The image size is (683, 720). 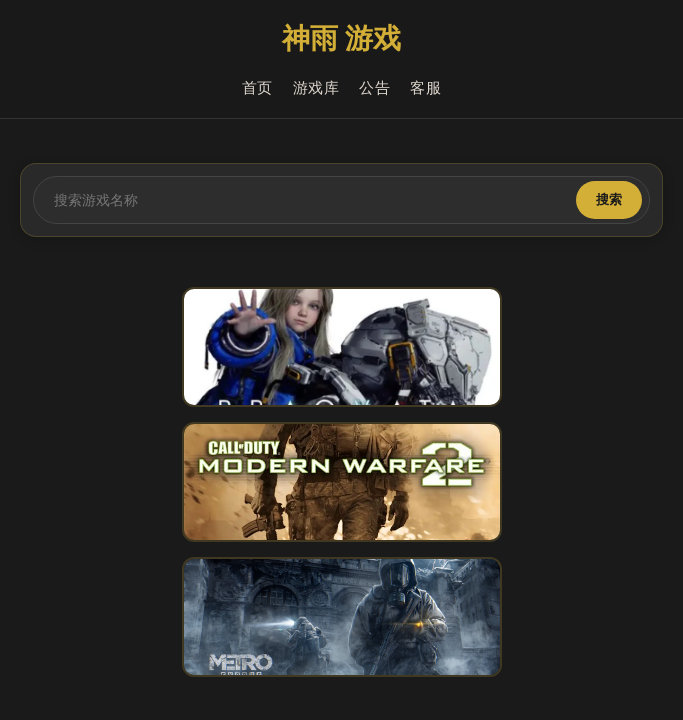 I want to click on 游戏库, so click(x=316, y=88).